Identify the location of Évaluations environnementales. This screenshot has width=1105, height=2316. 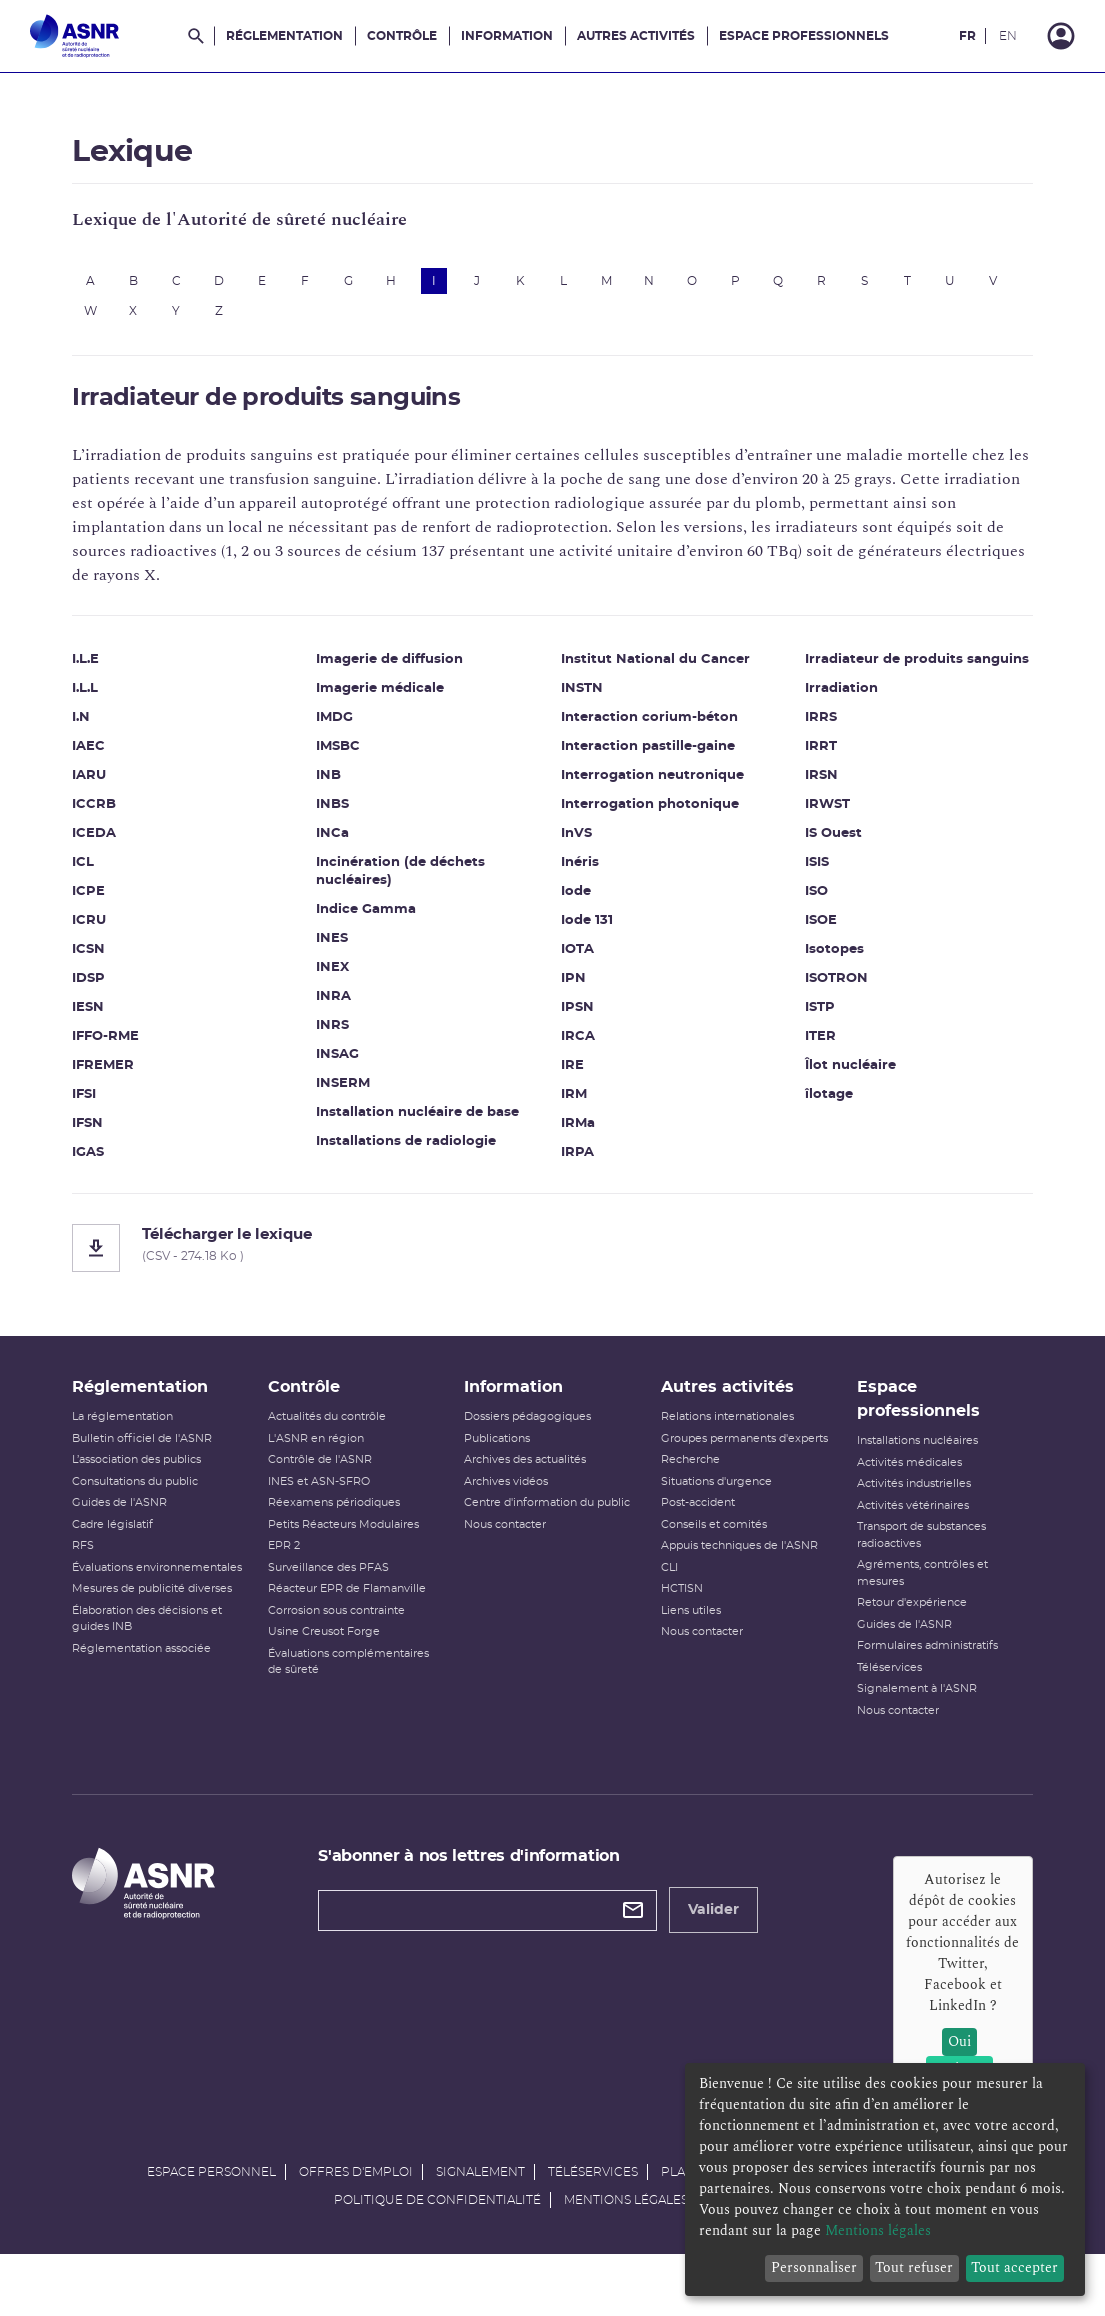
(153, 1607).